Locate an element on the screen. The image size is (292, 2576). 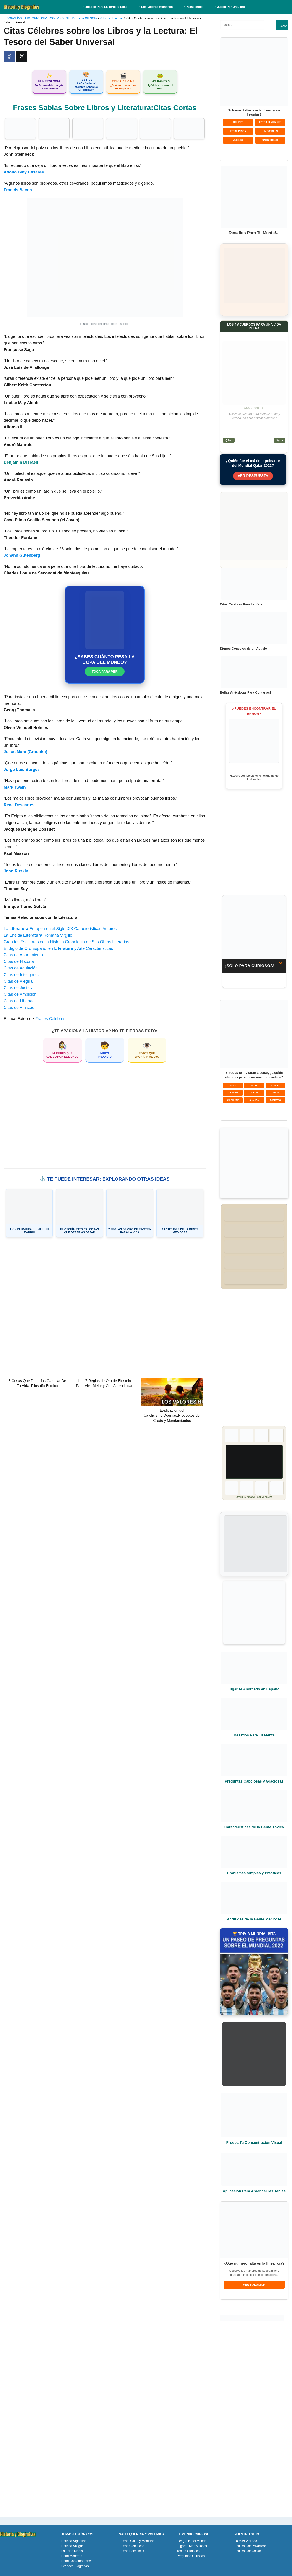
Temas Científicos is located at coordinates (131, 2546).